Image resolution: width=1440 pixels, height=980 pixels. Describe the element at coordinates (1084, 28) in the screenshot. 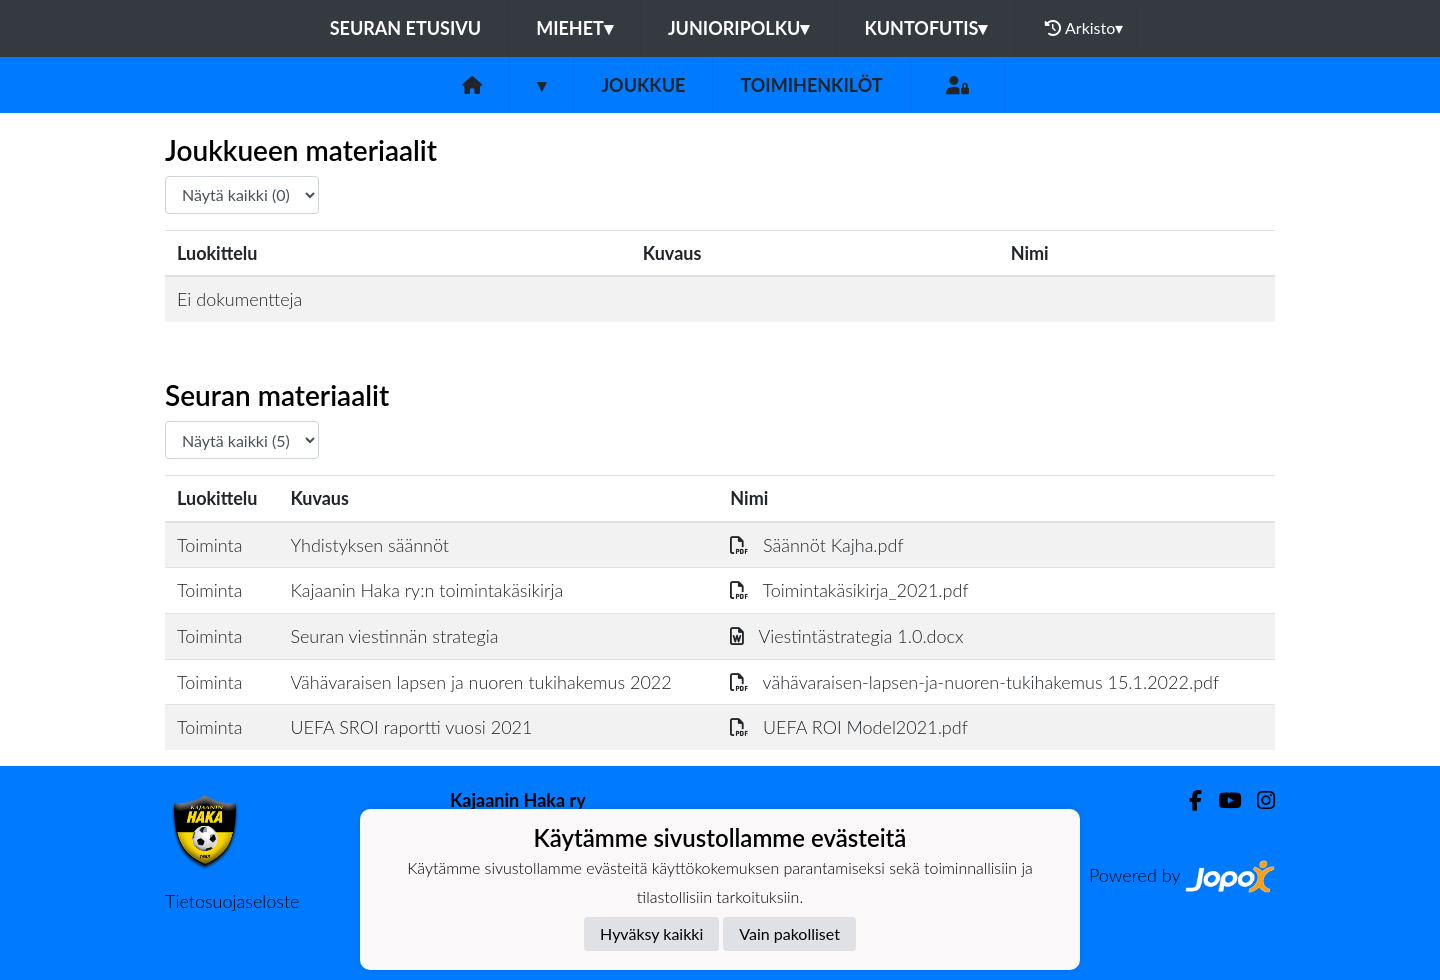

I see `Arkisto` at that location.